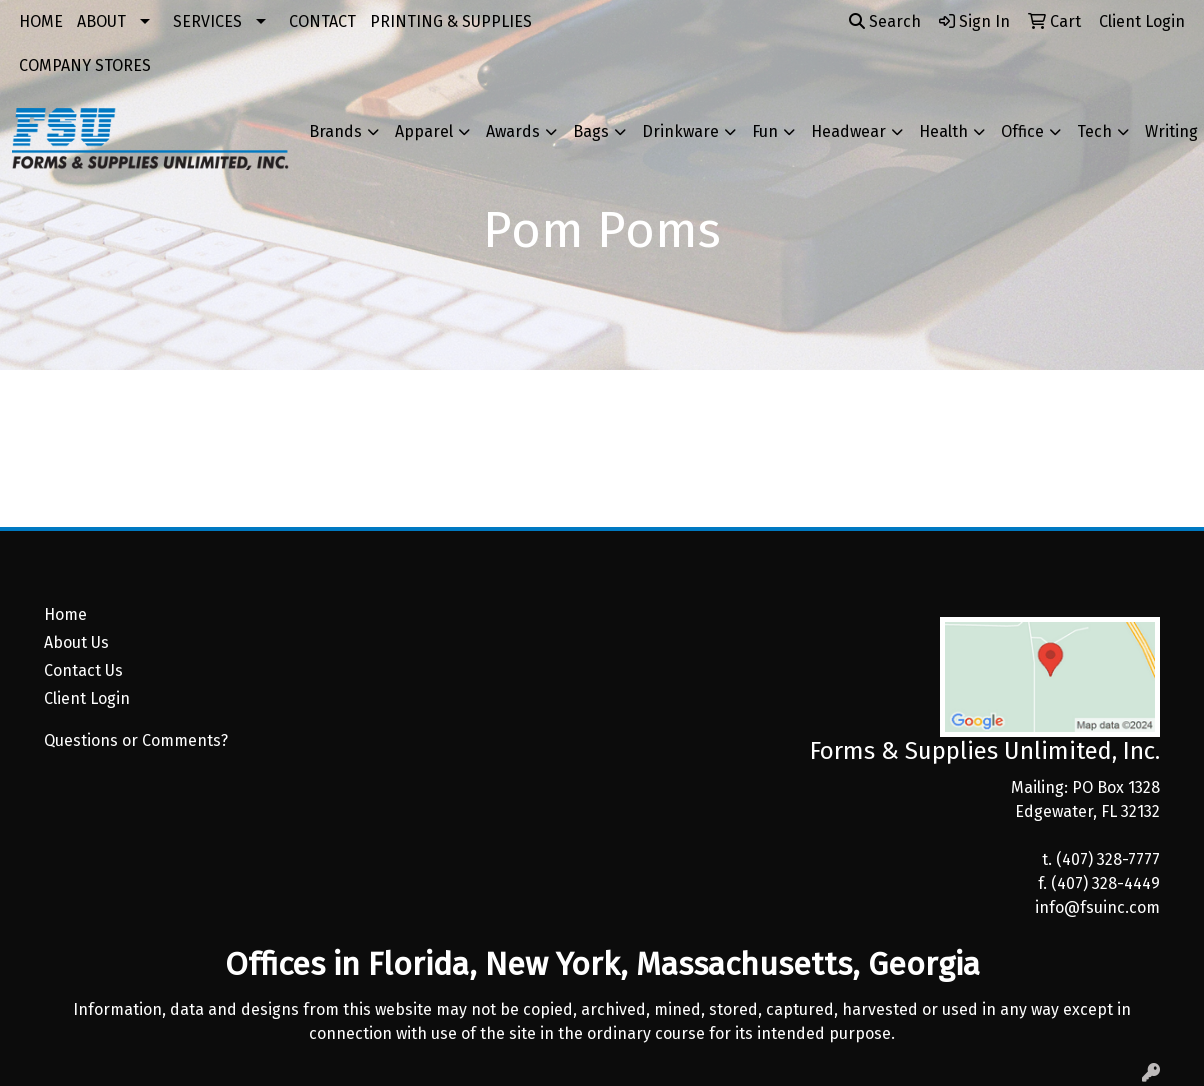  I want to click on Apparel [button], so click(424, 131).